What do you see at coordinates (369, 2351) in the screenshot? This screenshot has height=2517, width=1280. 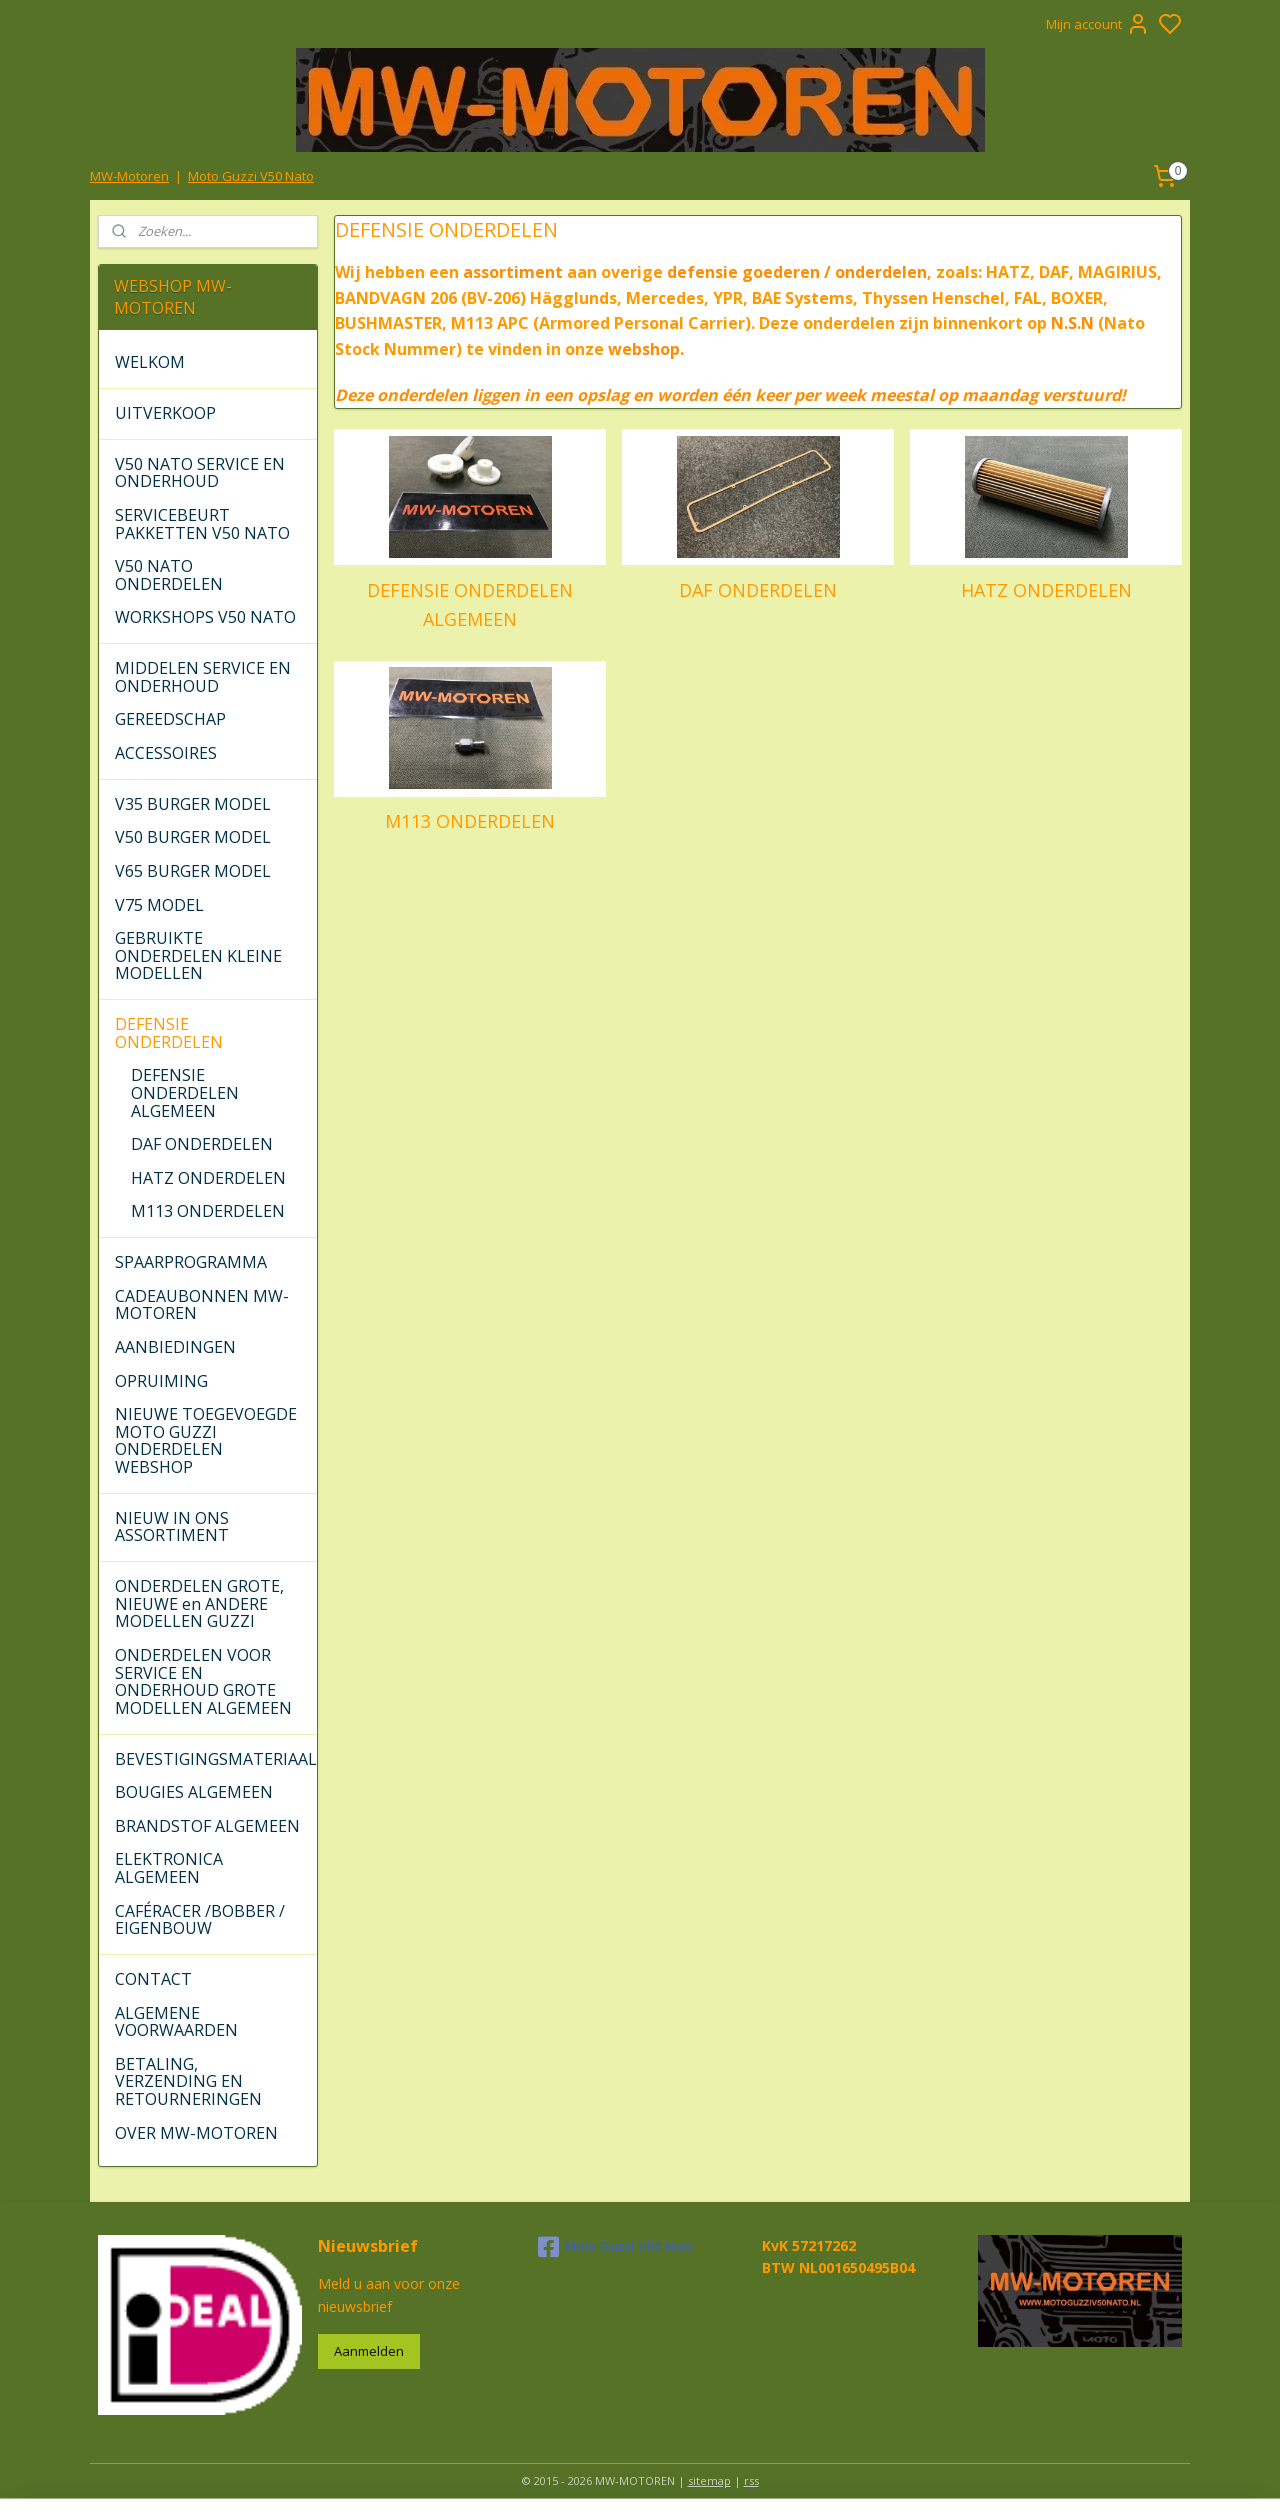 I see `Aanmelden` at bounding box center [369, 2351].